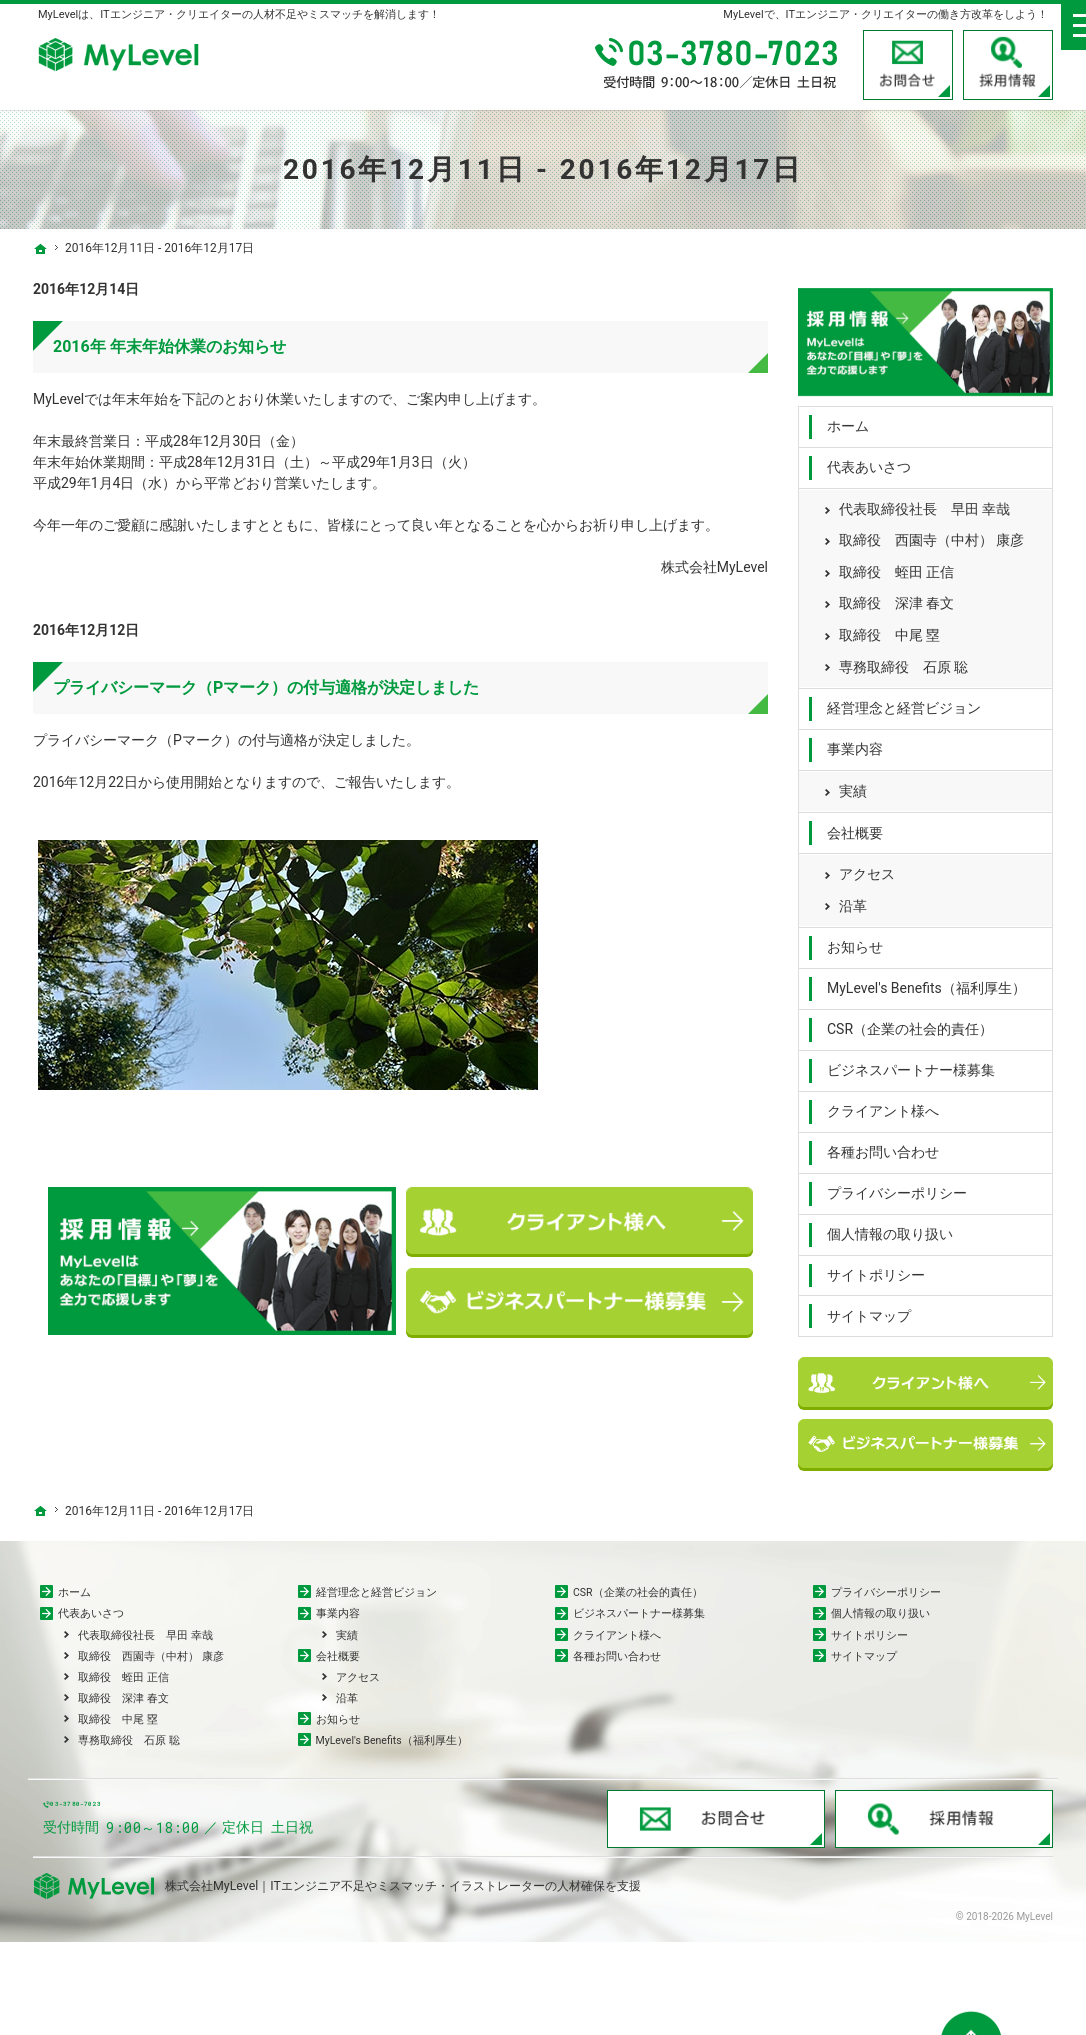  What do you see at coordinates (848, 418) in the screenshot?
I see `ホーム` at bounding box center [848, 418].